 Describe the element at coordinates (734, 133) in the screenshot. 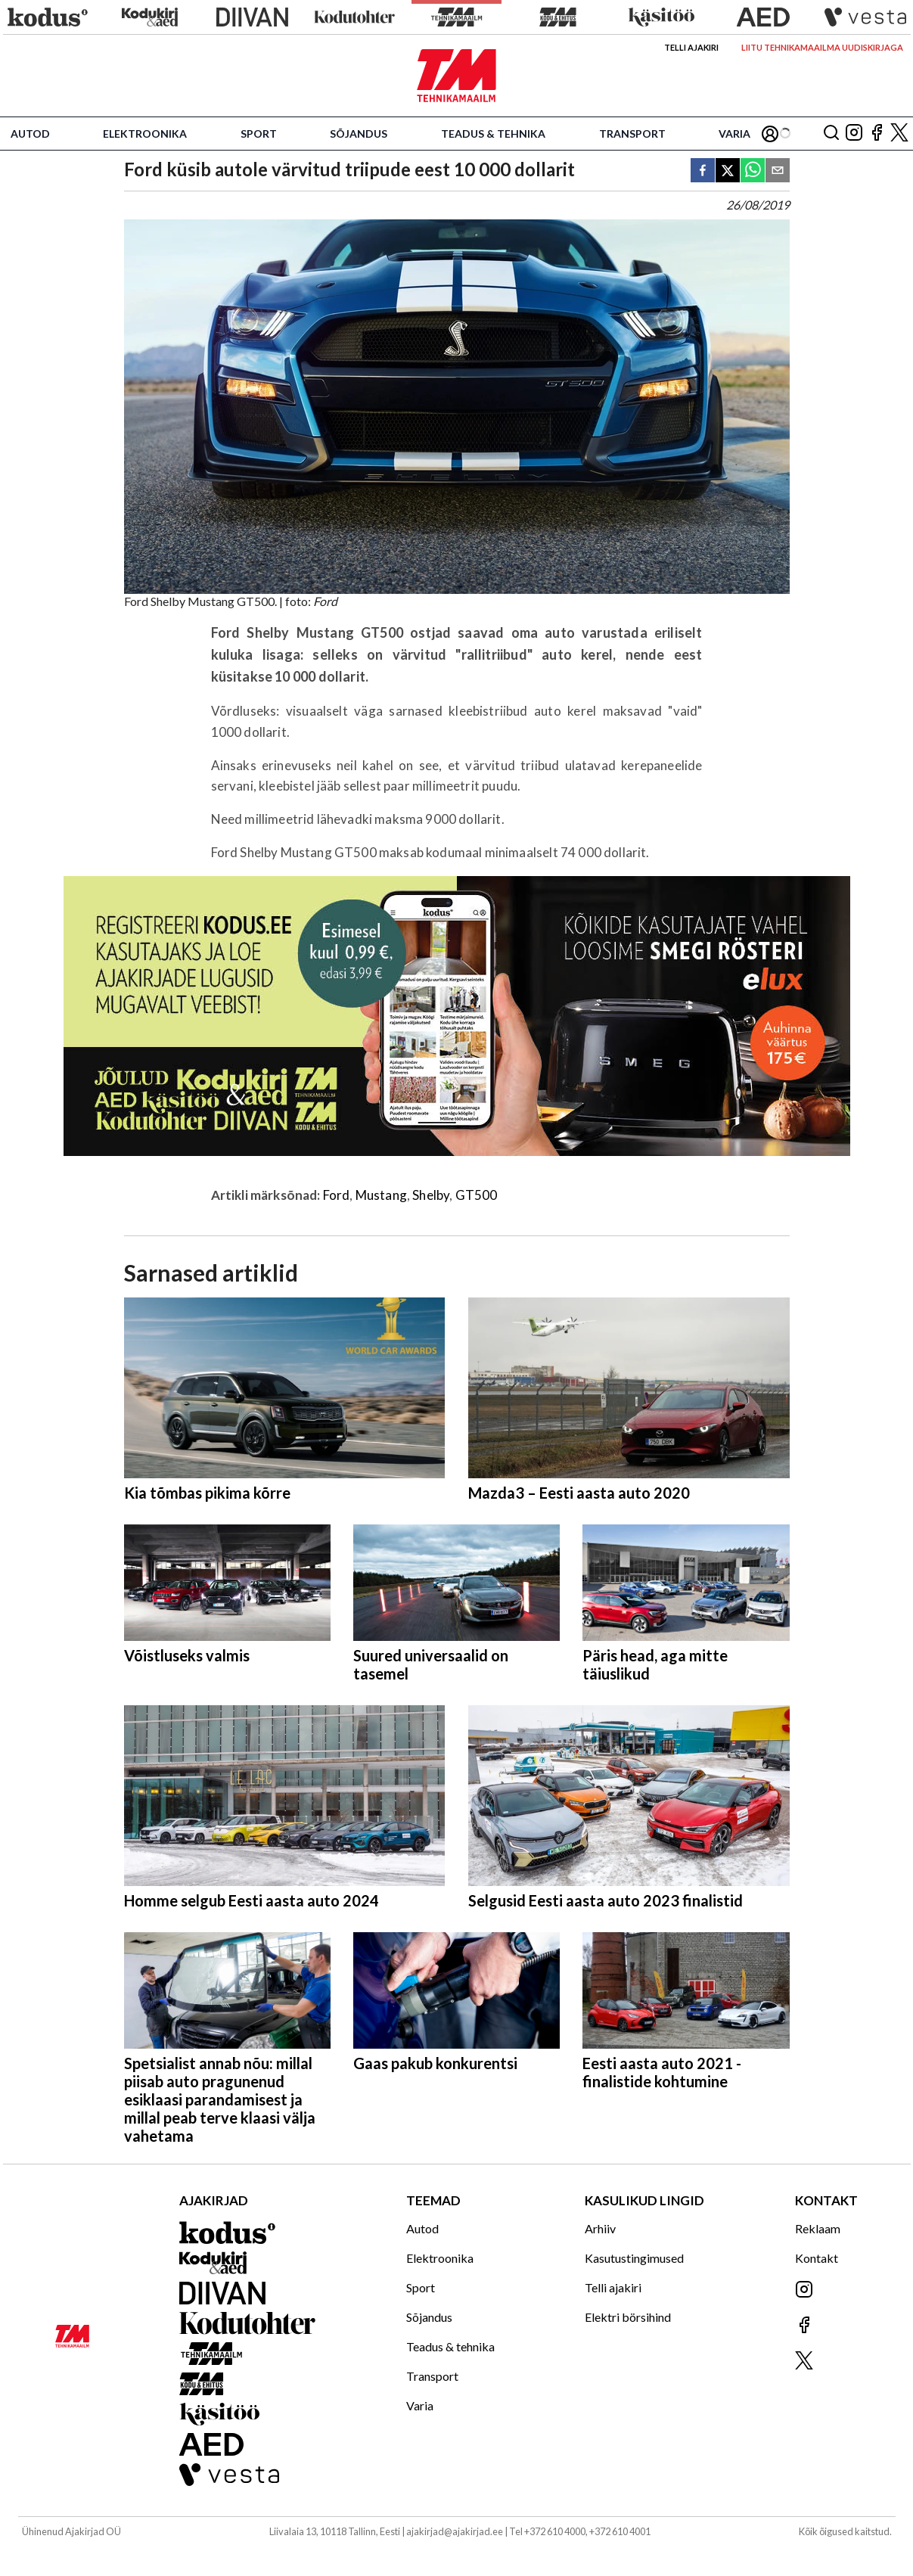

I see `Varia` at that location.